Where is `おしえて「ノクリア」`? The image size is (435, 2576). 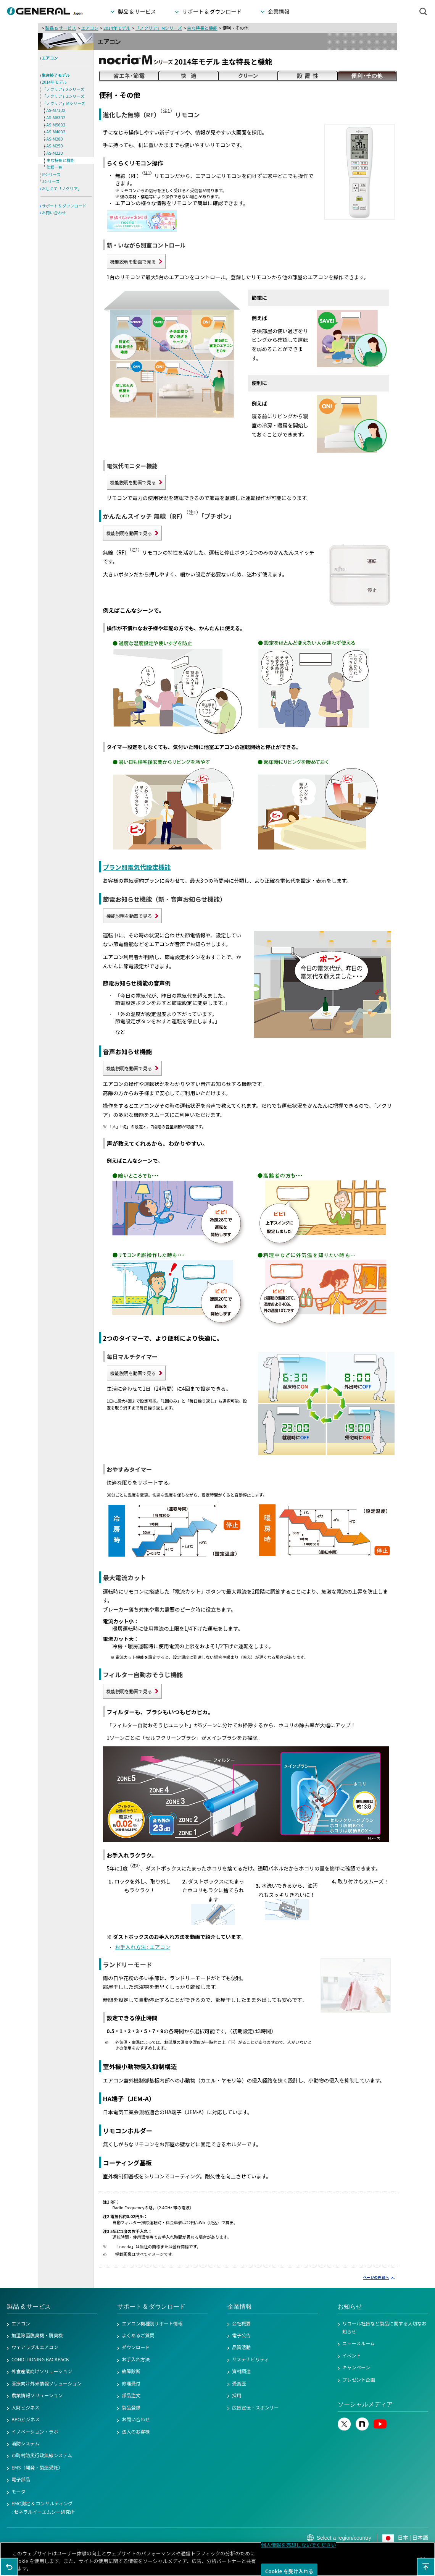
おしえて「ノクリア」 is located at coordinates (62, 188).